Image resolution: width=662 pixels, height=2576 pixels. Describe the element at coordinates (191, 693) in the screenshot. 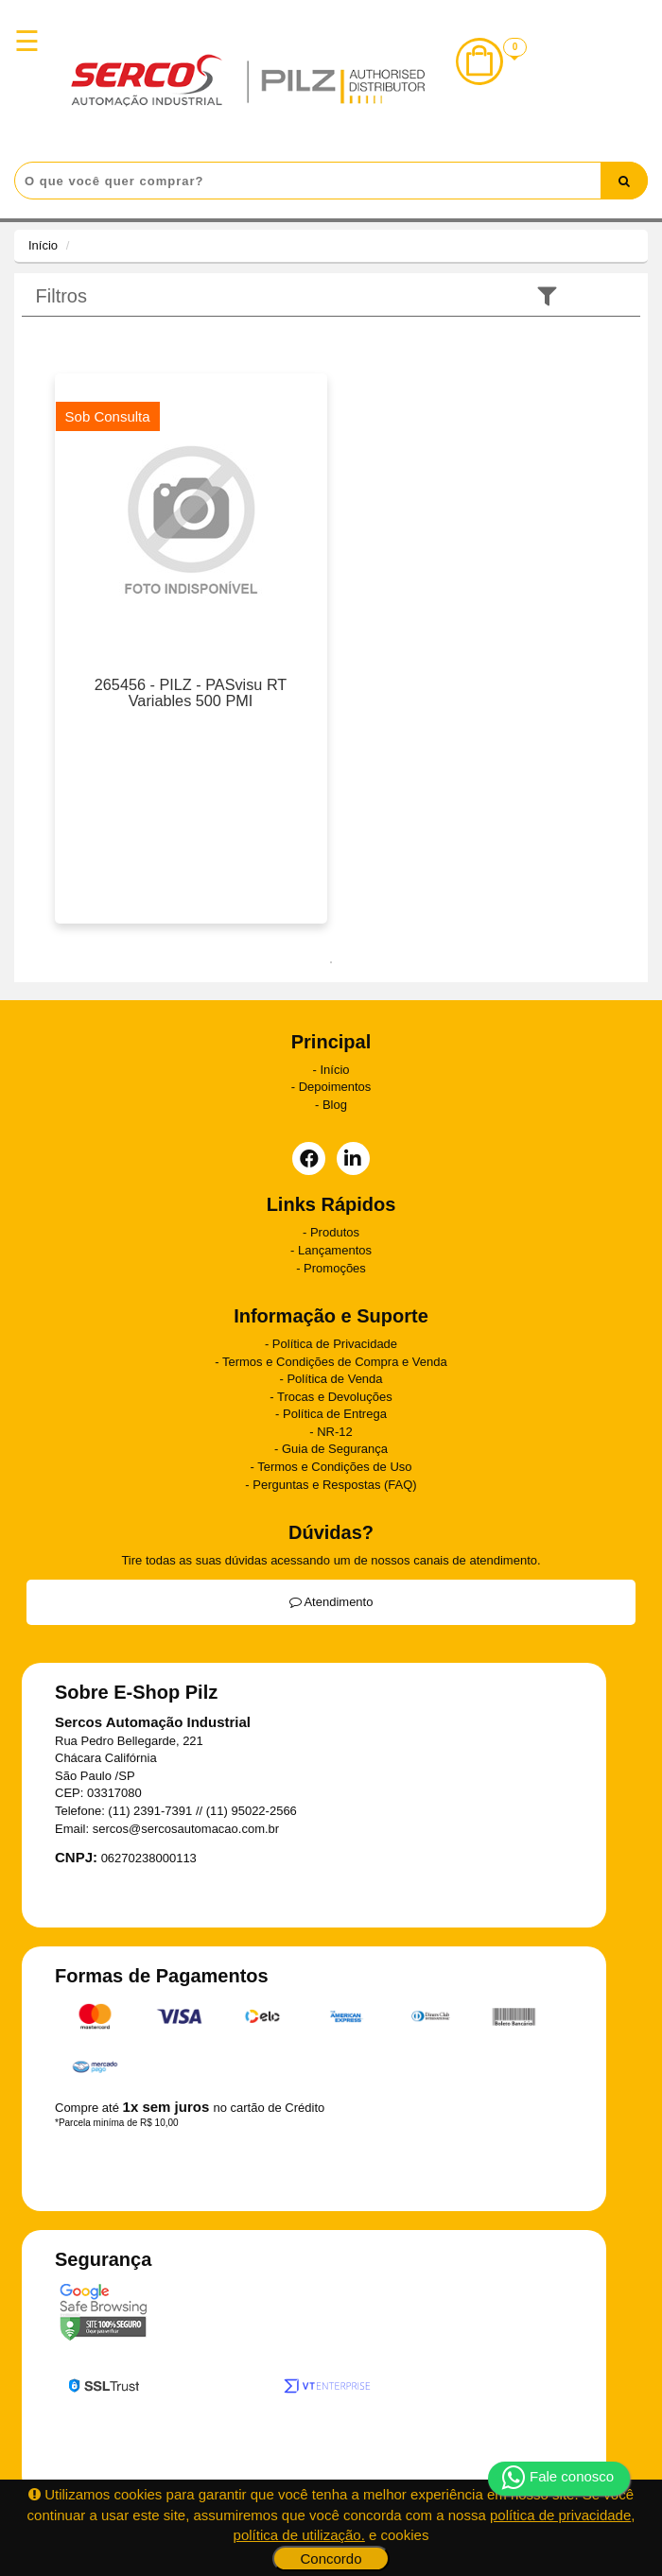

I see `265456 - PILZ - PASvisu RT Variables 500 PMI` at that location.